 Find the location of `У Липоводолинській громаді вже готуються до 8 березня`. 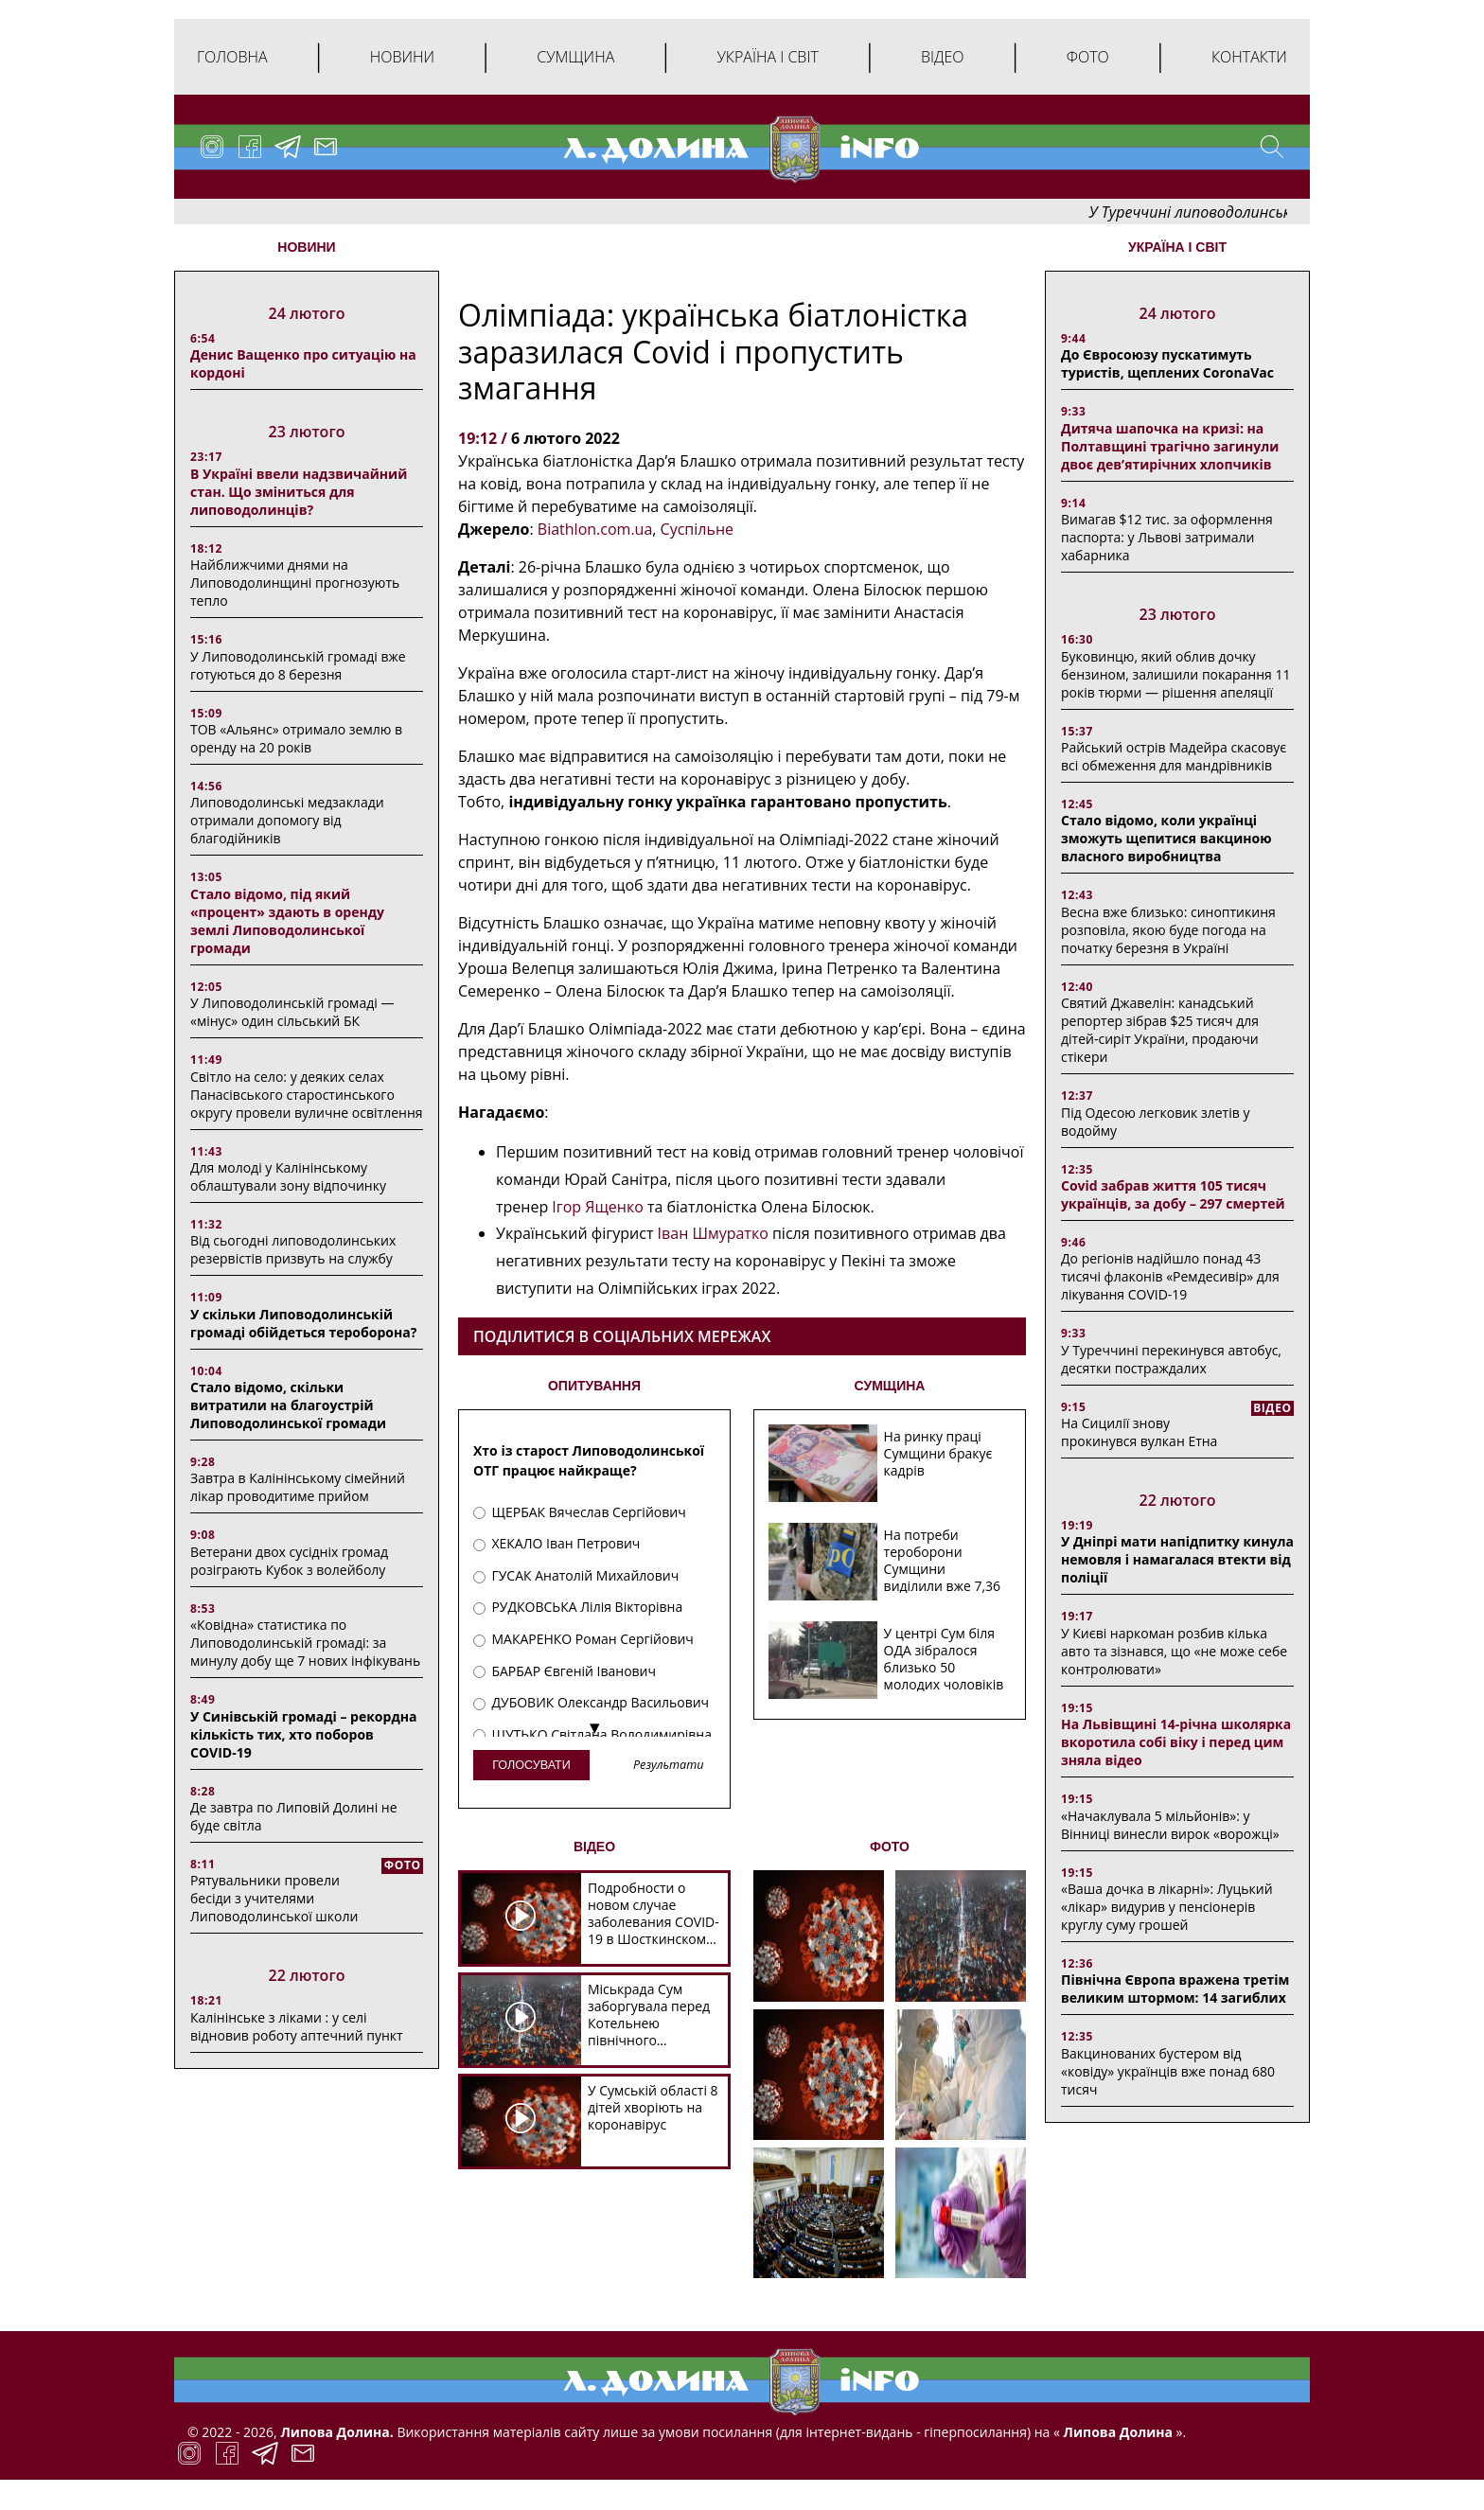

У Липоводолинській громаді вже готуються до 8 березня is located at coordinates (298, 665).